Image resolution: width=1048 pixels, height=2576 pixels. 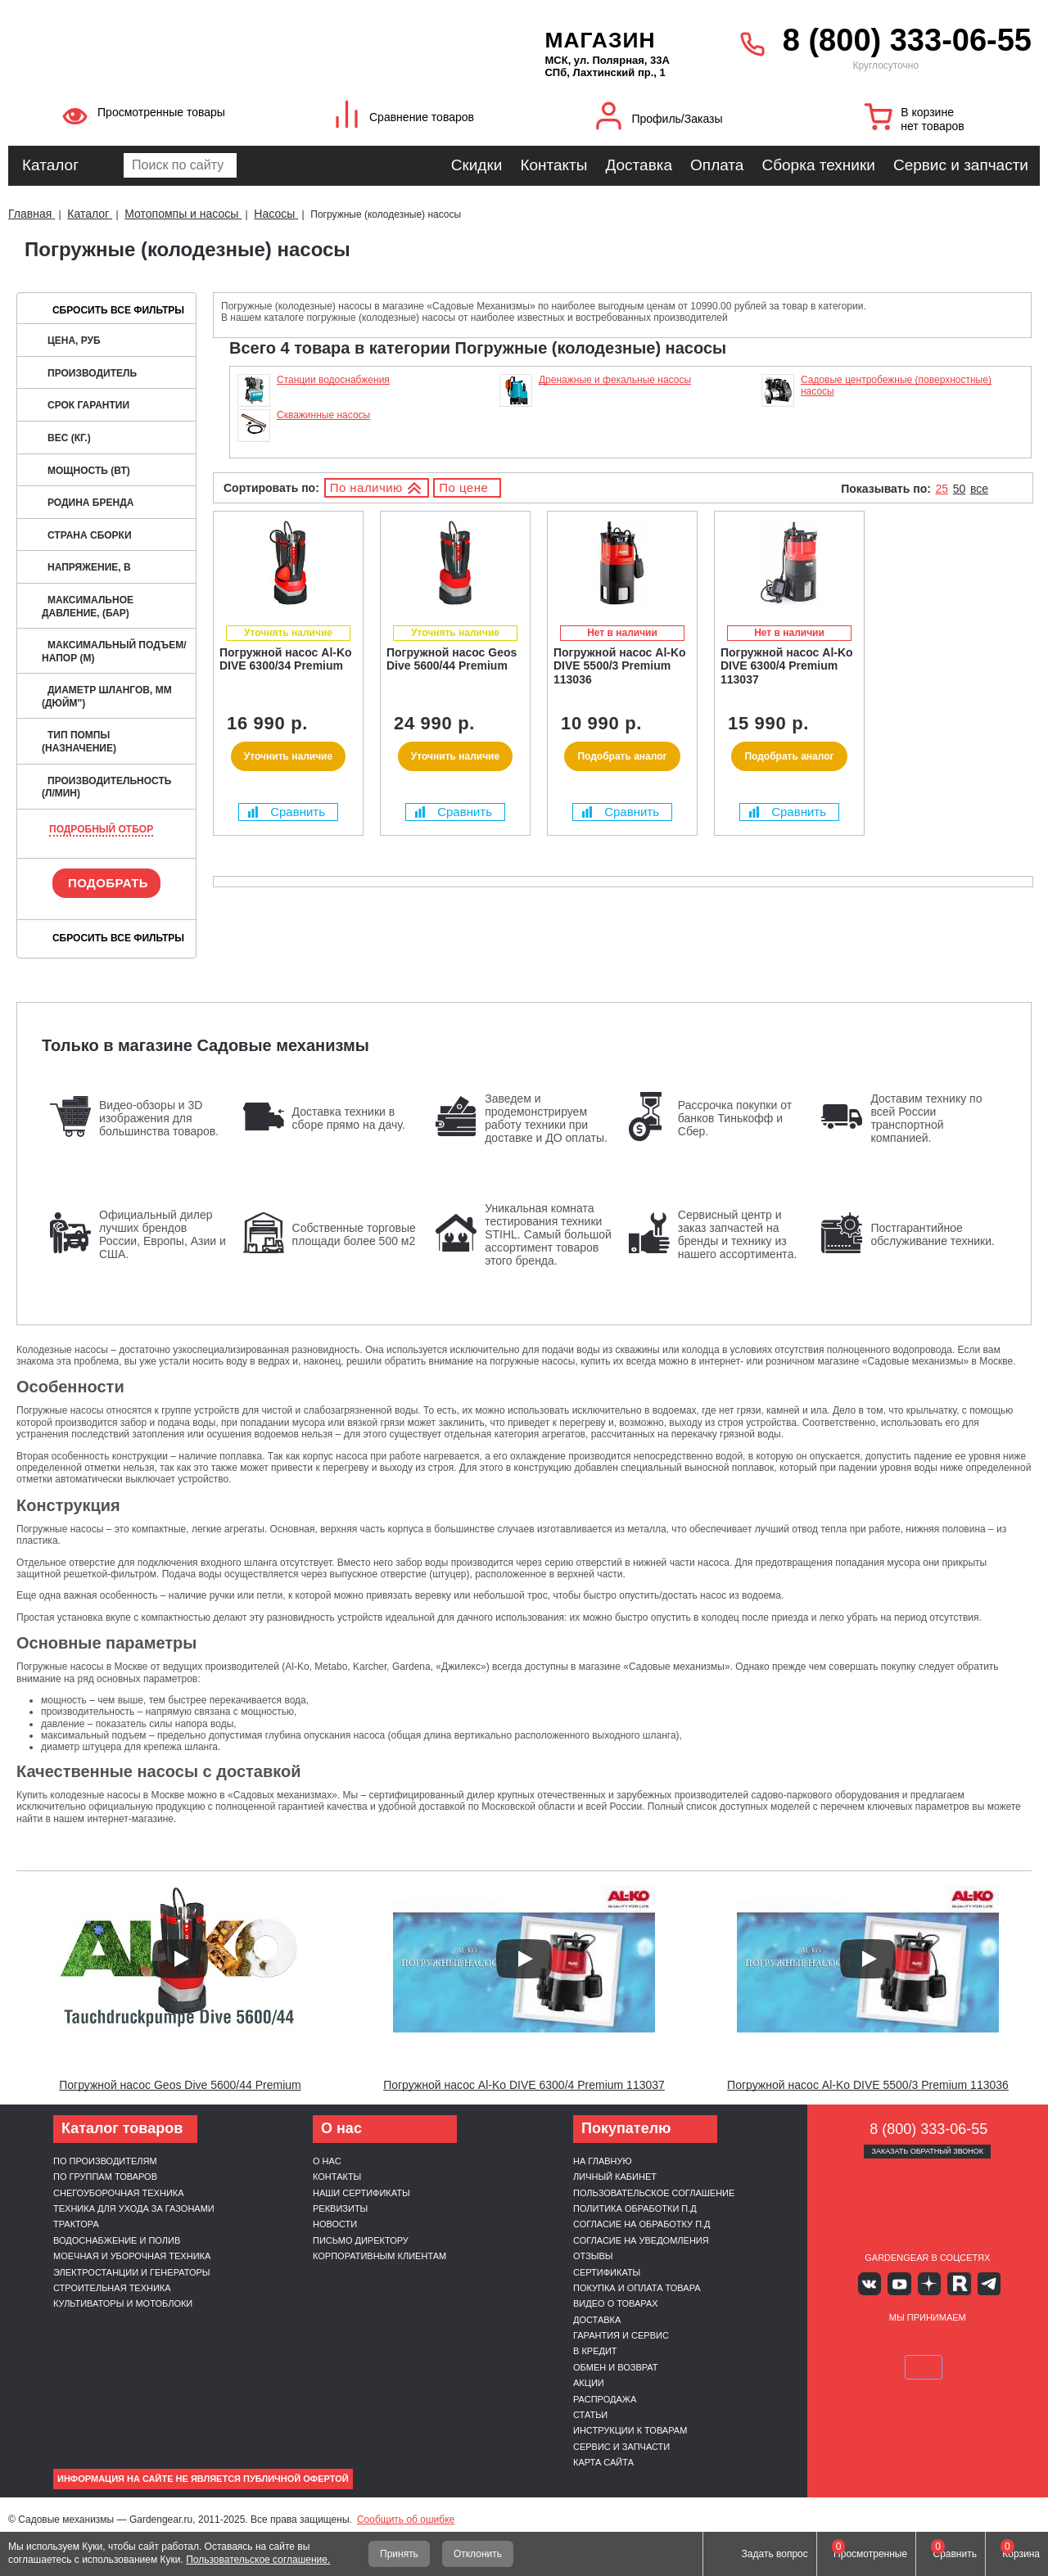 I want to click on Уточнить наличие, so click(x=288, y=756).